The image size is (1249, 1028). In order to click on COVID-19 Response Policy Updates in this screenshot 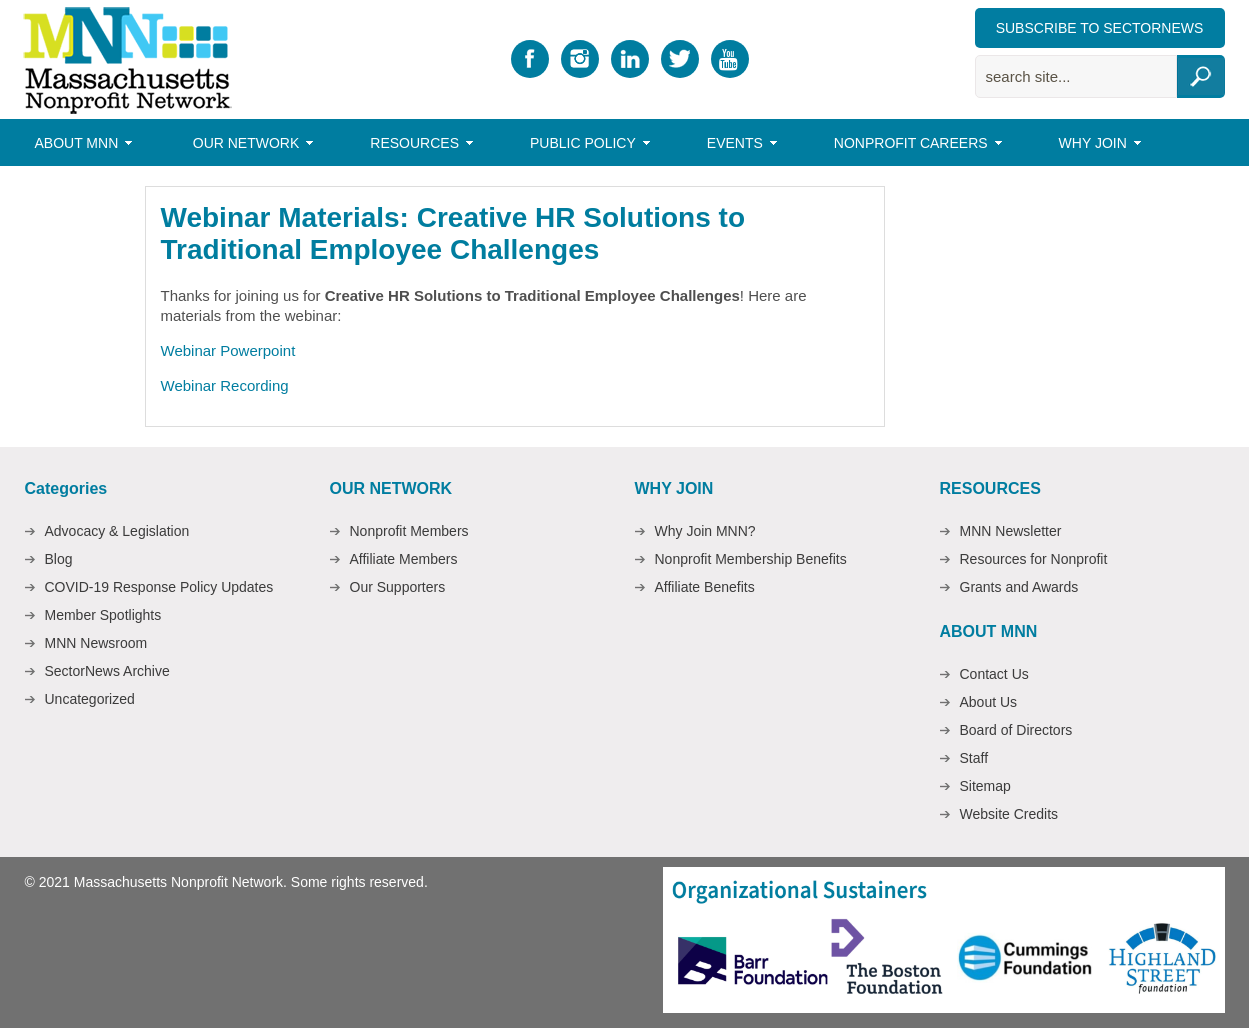, I will do `click(159, 587)`.